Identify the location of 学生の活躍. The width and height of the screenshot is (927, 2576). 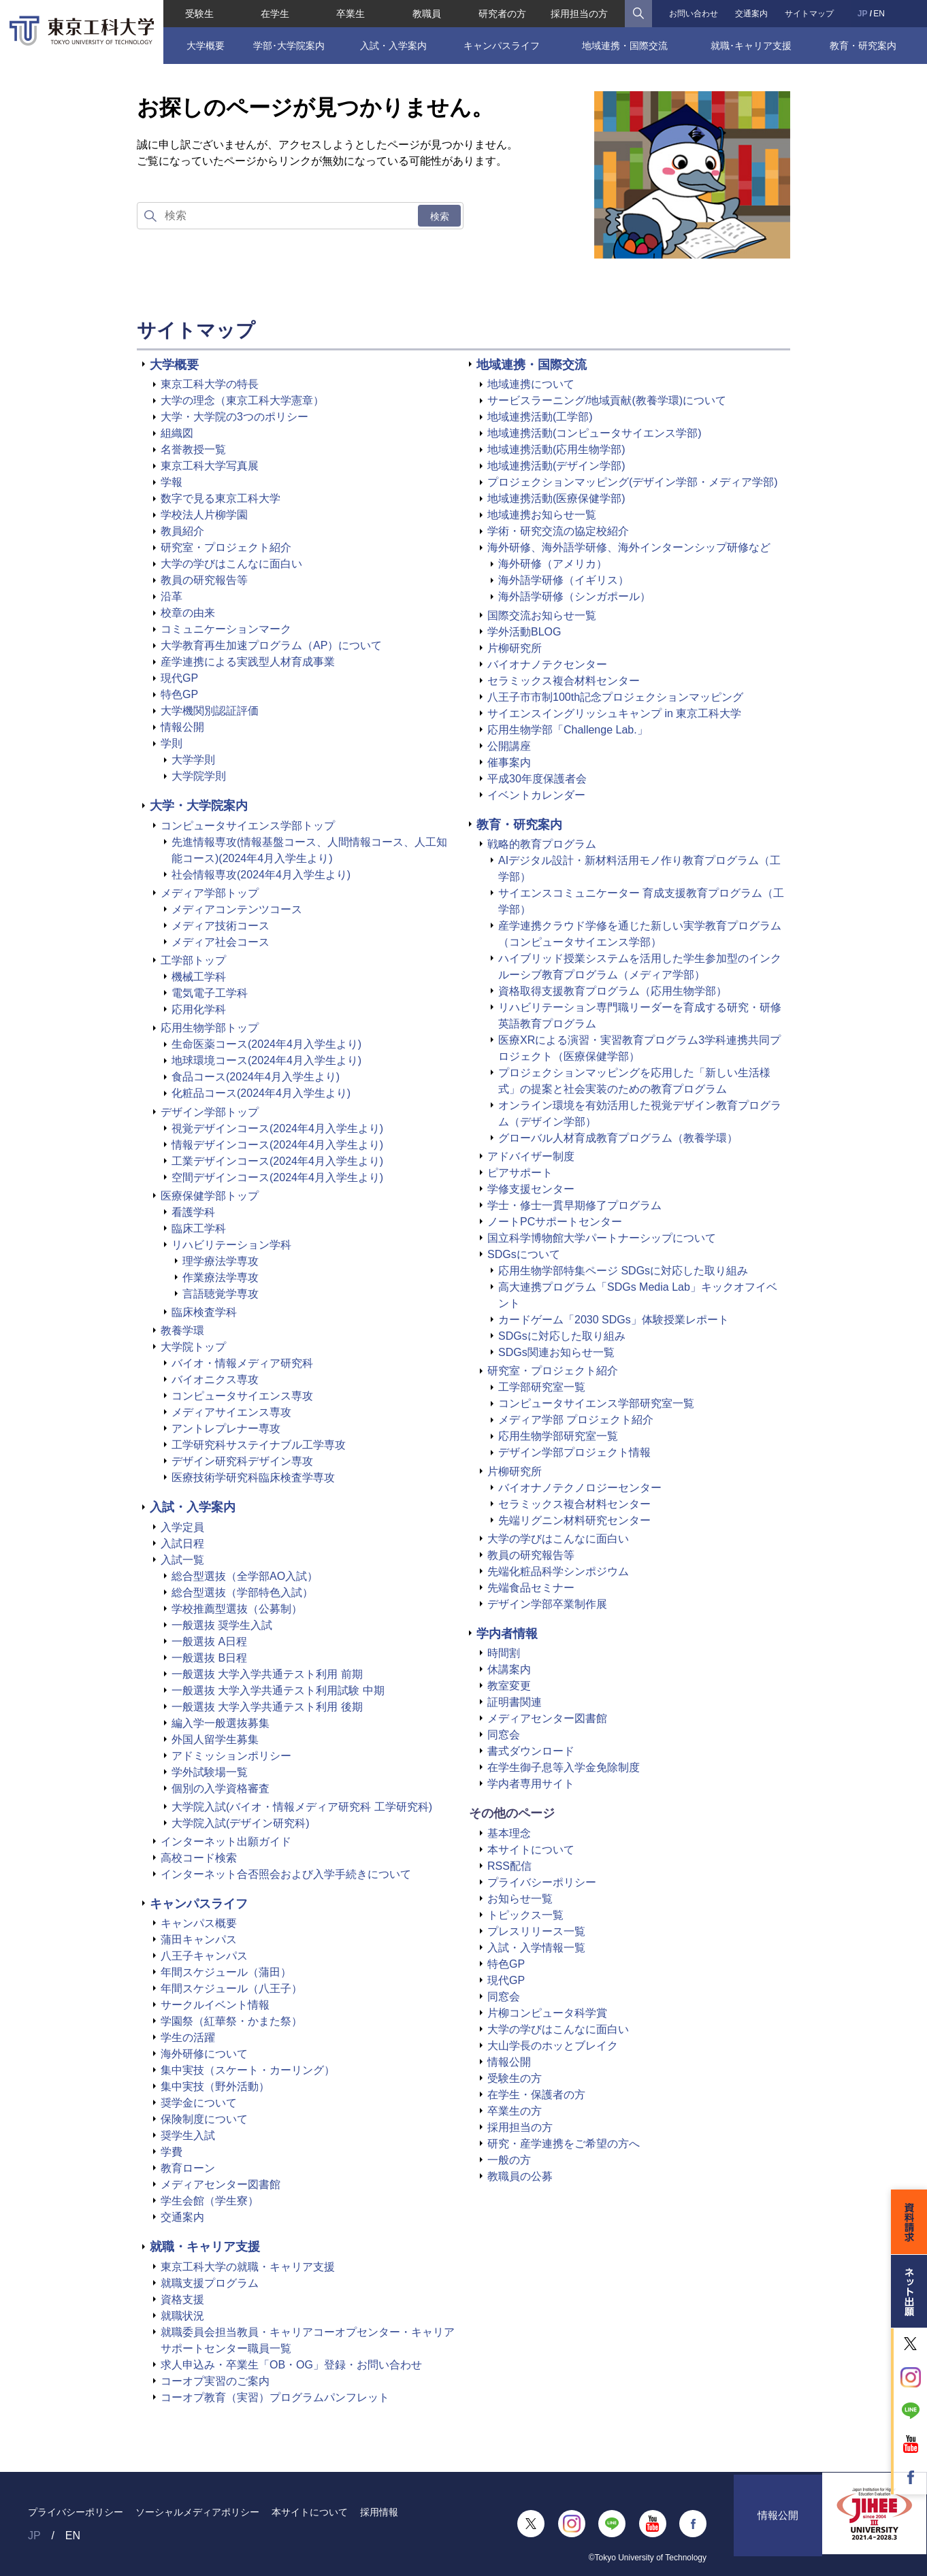
(188, 2037).